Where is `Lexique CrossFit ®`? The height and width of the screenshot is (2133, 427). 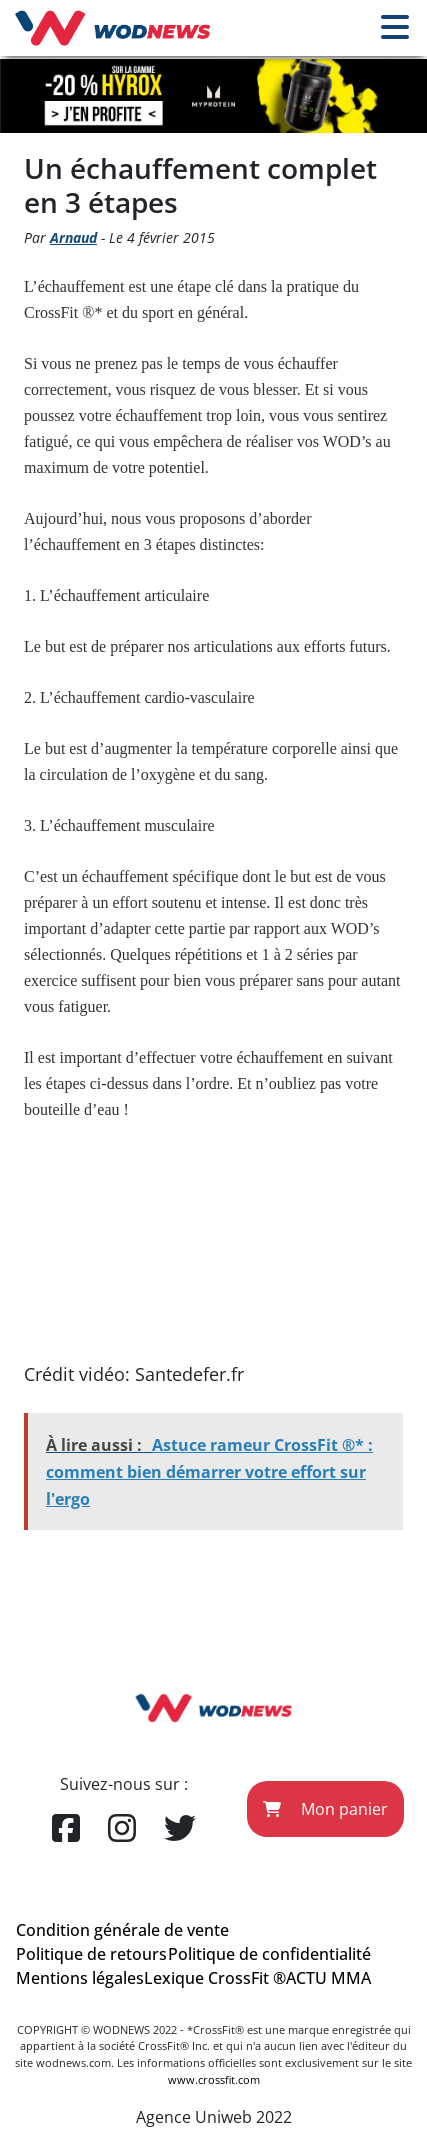 Lexique CrossFit ® is located at coordinates (215, 1978).